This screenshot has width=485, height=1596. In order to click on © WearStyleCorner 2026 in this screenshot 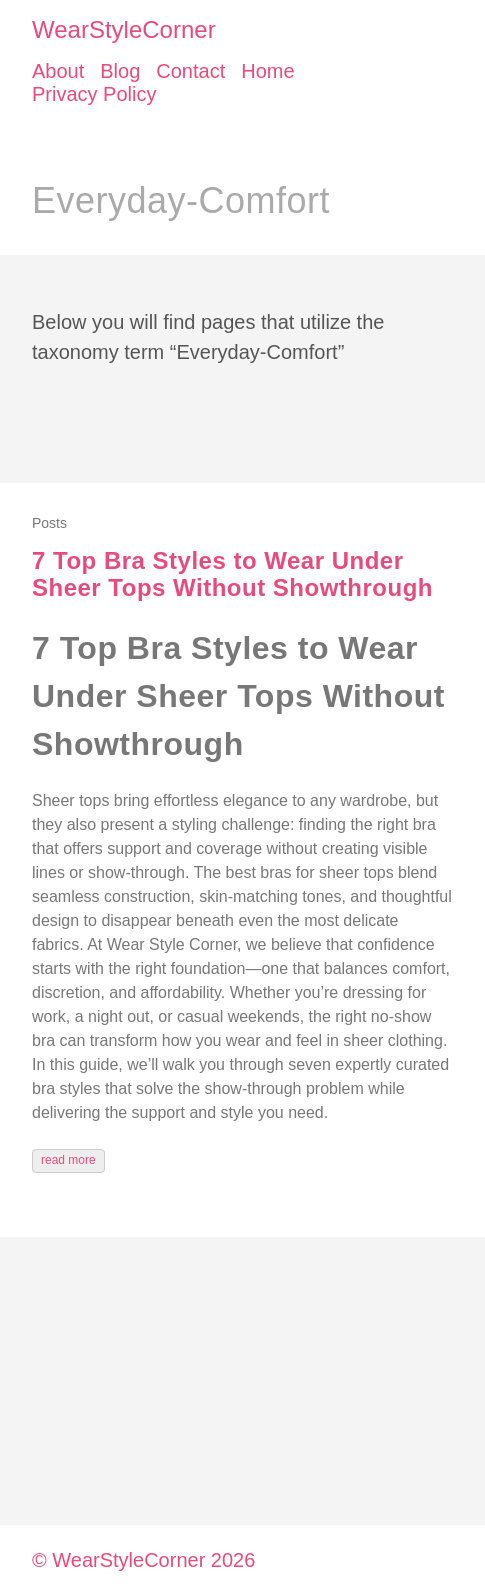, I will do `click(143, 1560)`.